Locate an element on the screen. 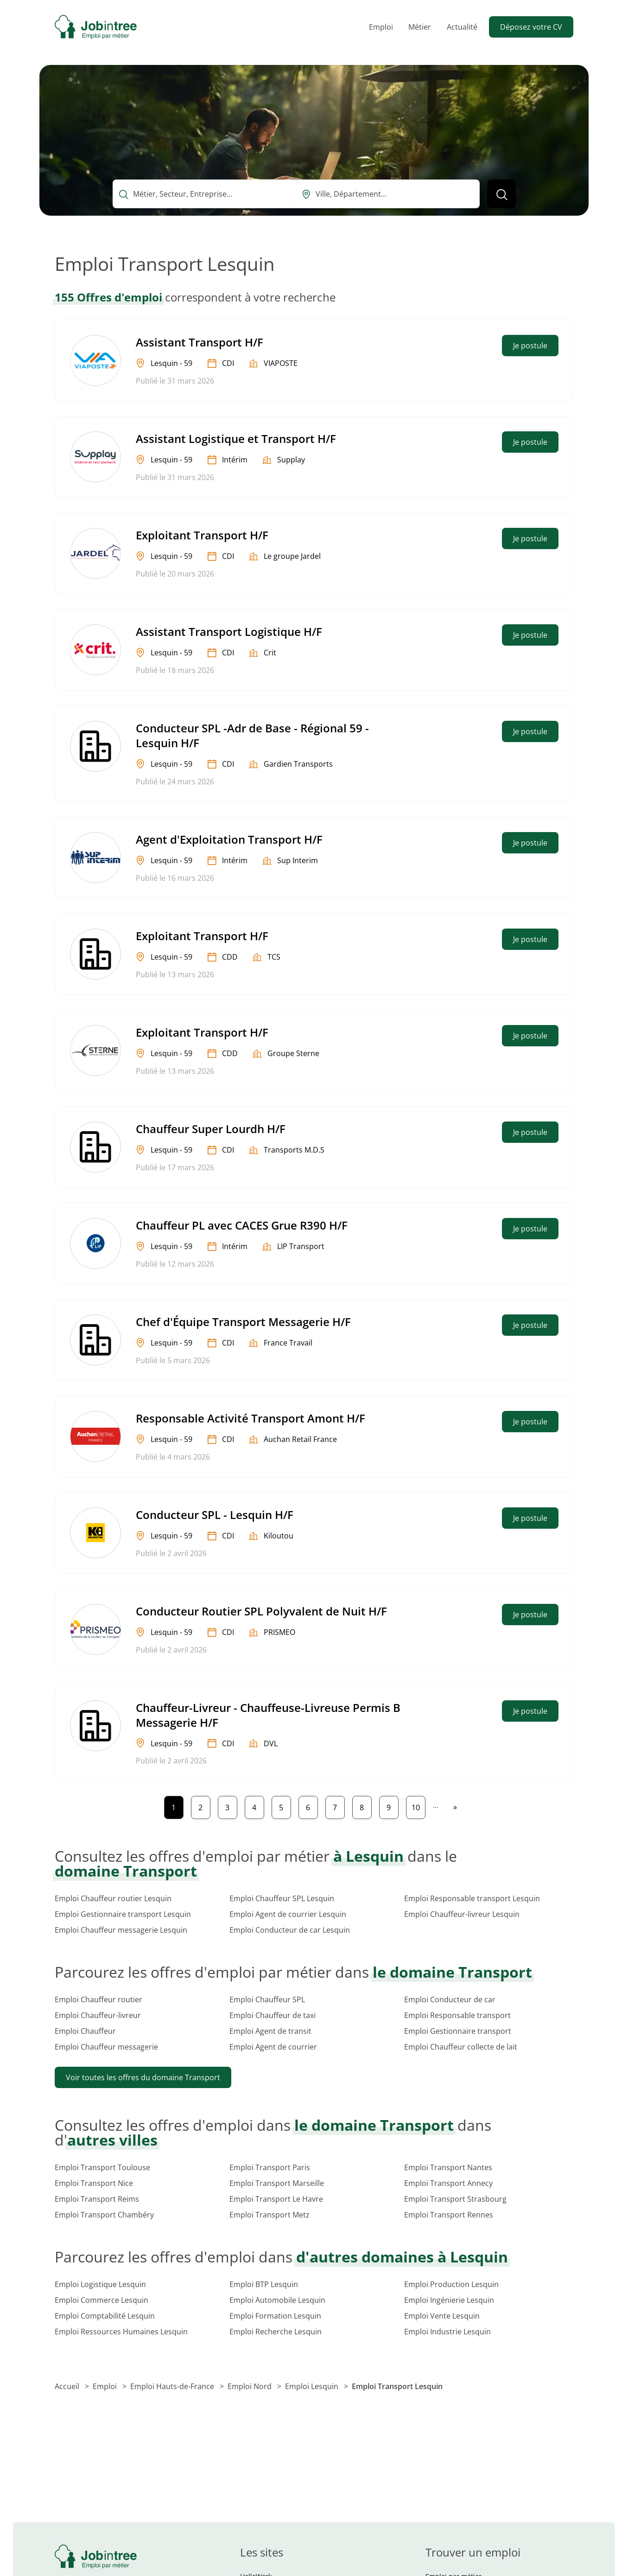  Emploi Agent de courrier is located at coordinates (273, 2047).